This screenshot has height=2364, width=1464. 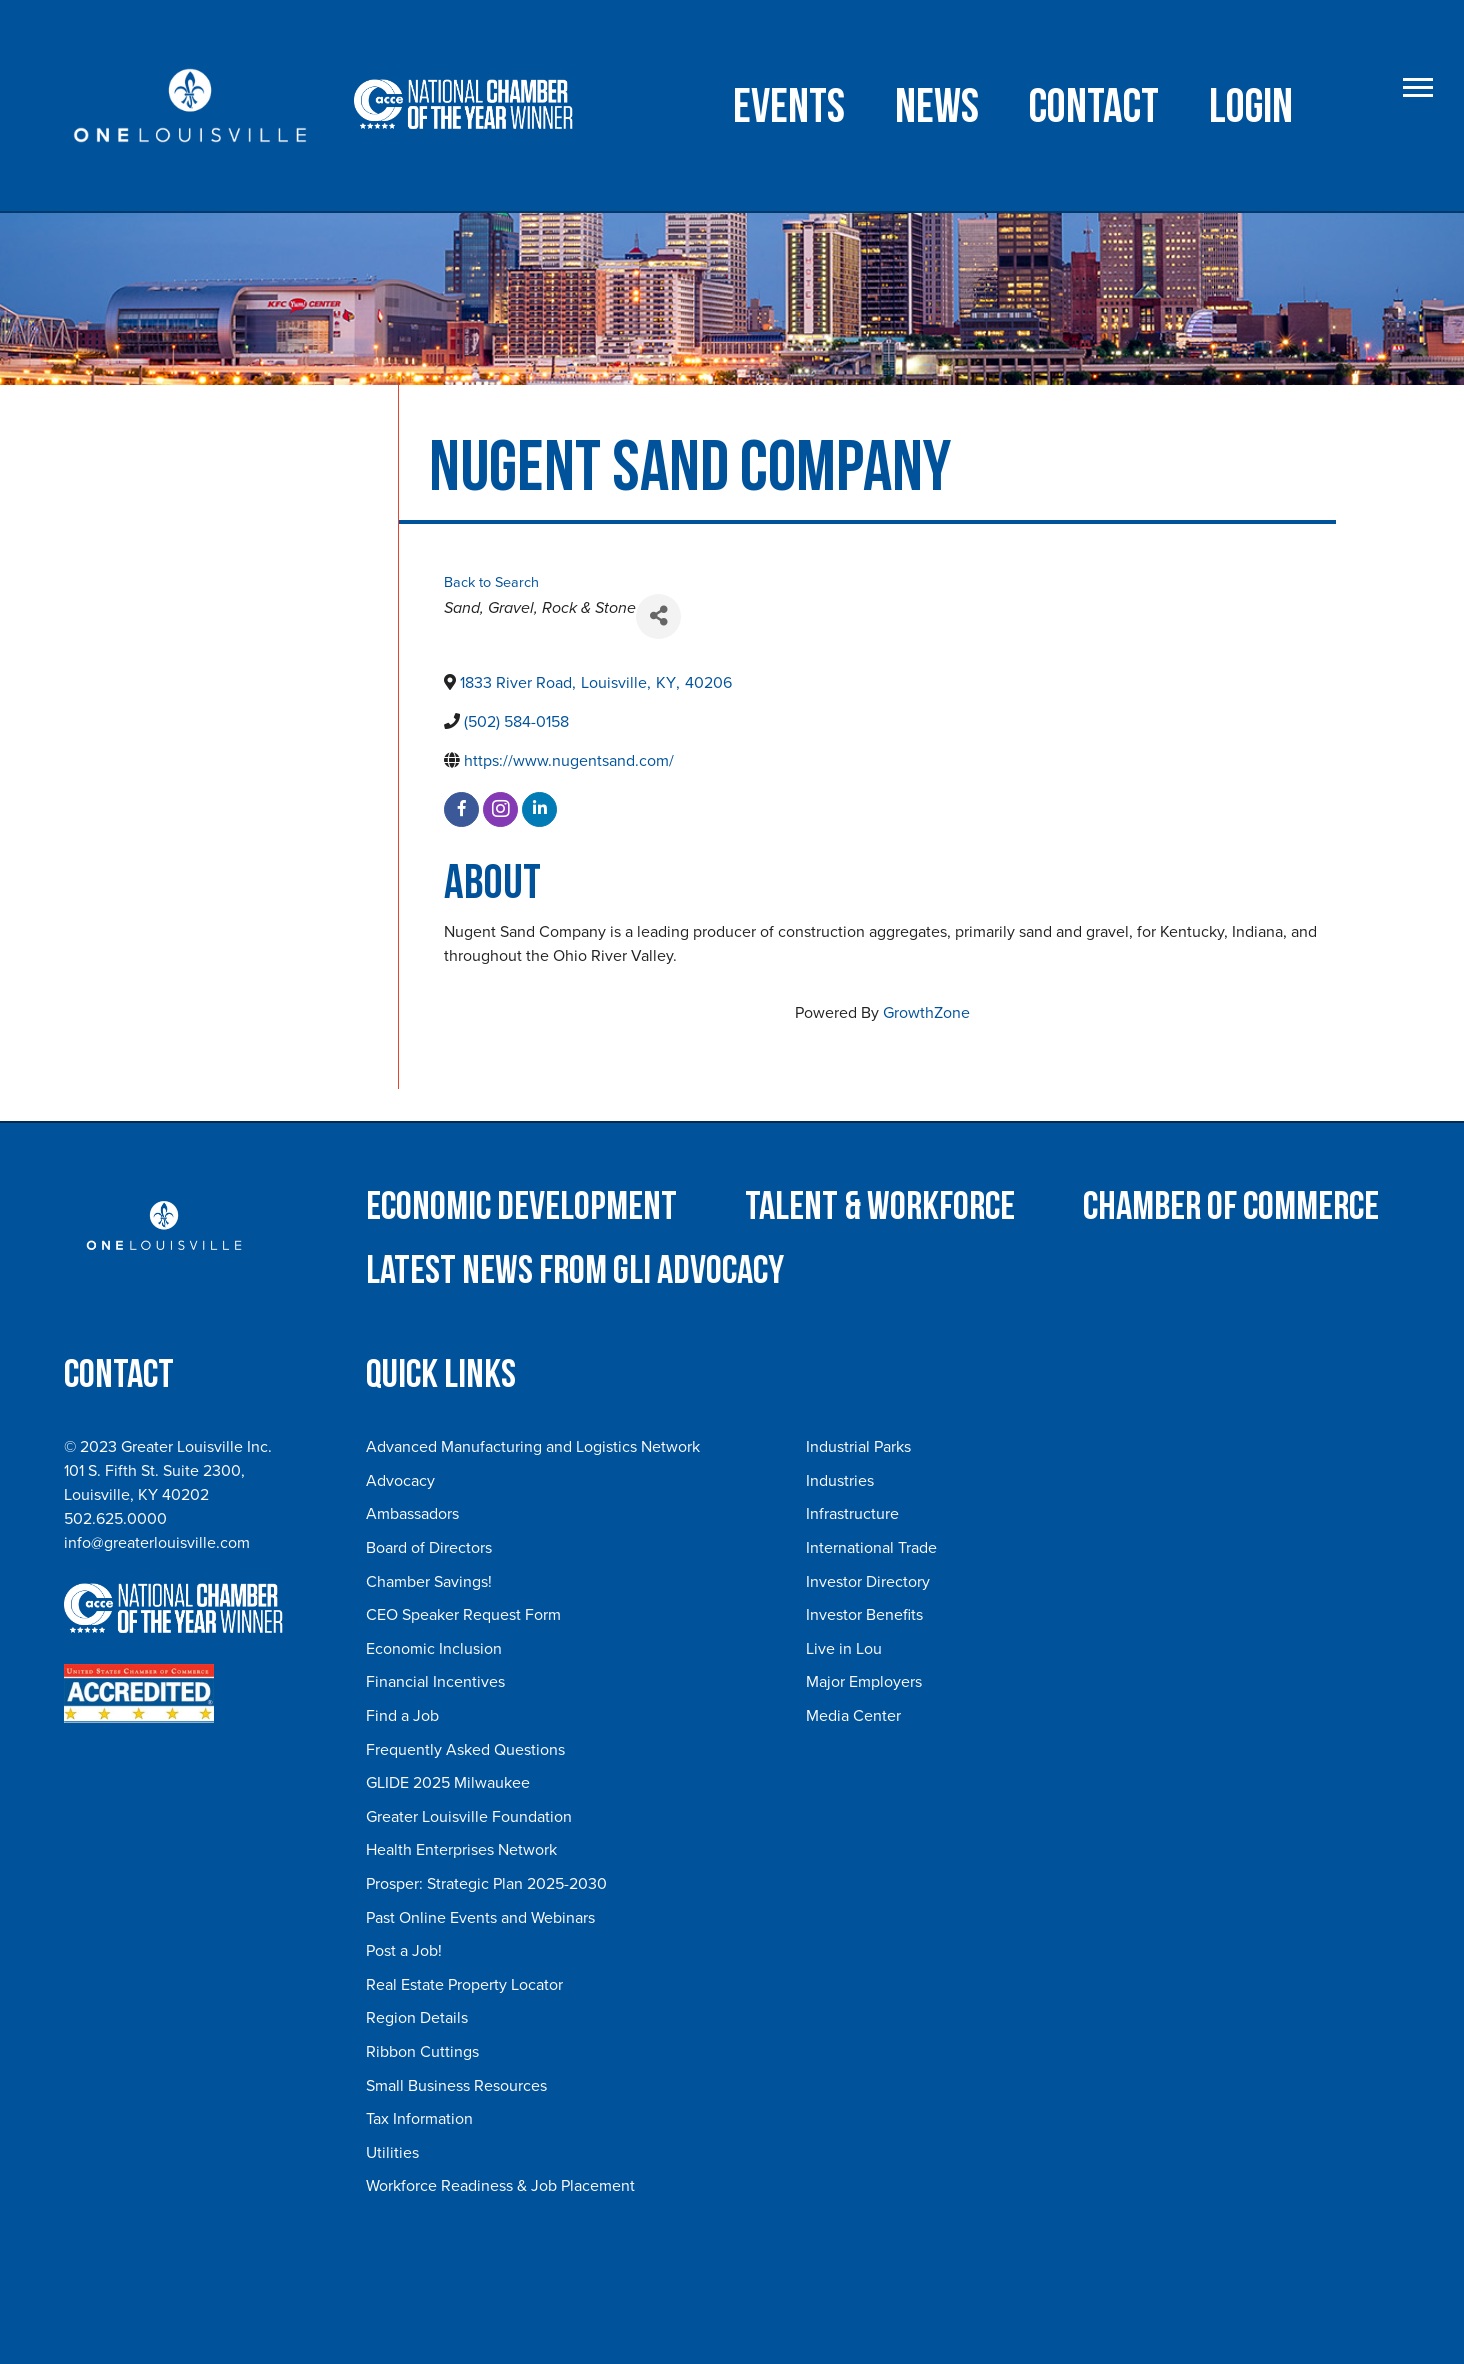 What do you see at coordinates (926, 1013) in the screenshot?
I see `GrowthZone` at bounding box center [926, 1013].